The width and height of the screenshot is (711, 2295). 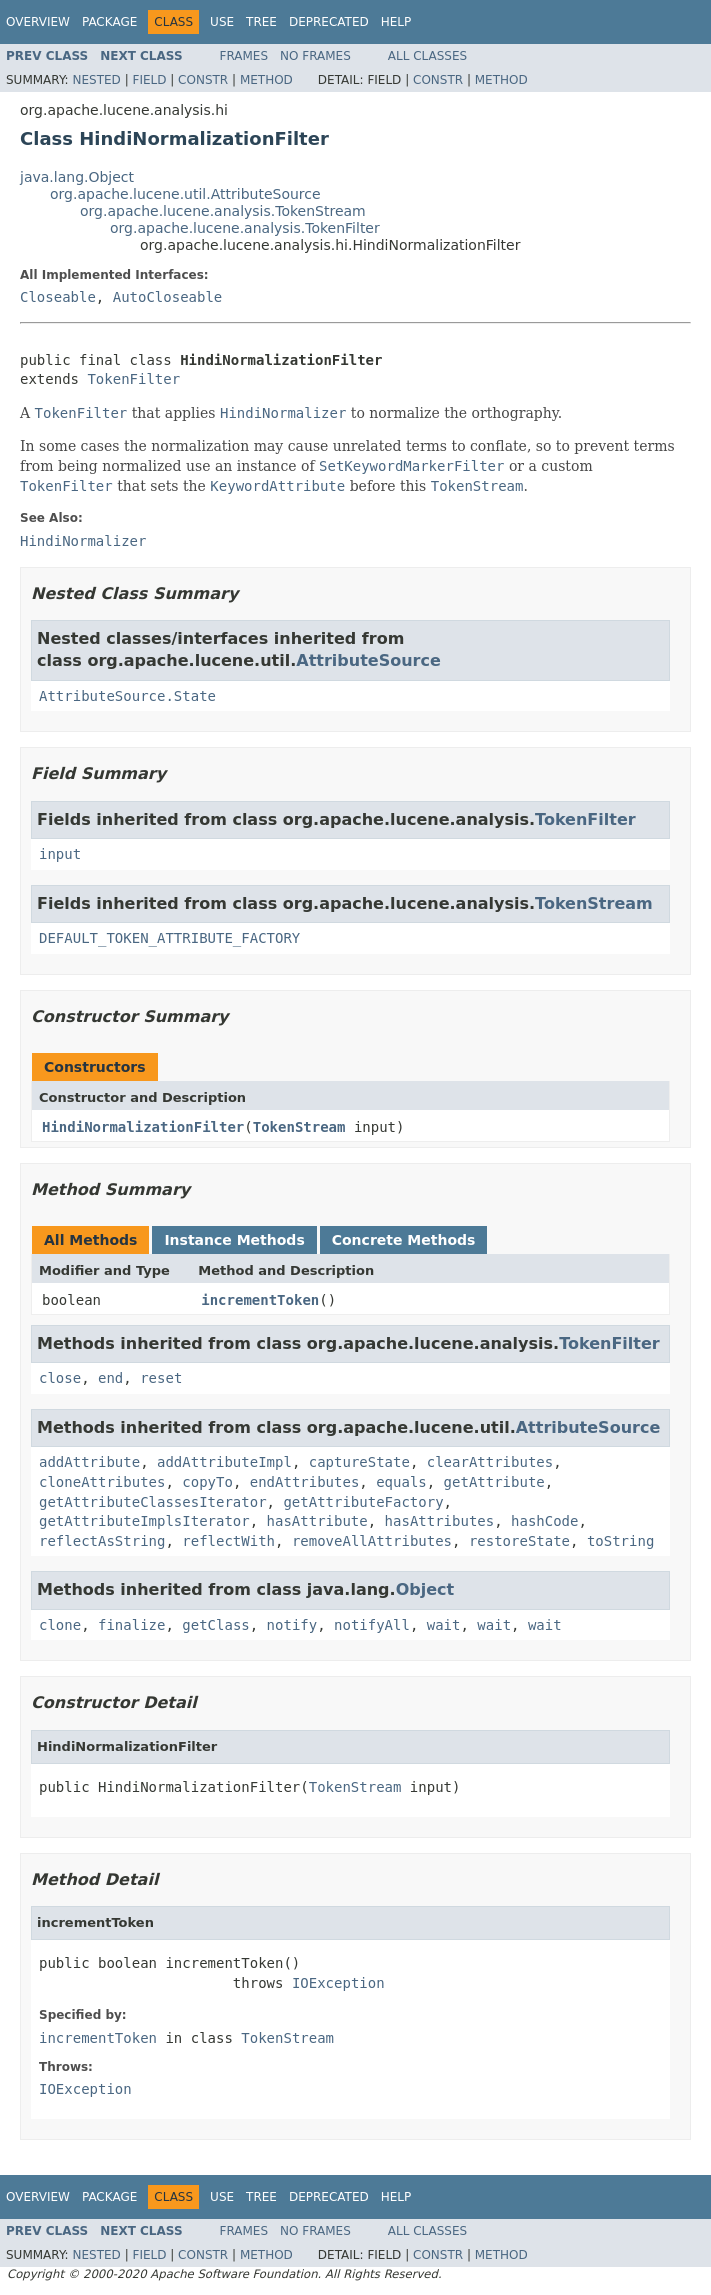 What do you see at coordinates (544, 1521) in the screenshot?
I see `hashCode` at bounding box center [544, 1521].